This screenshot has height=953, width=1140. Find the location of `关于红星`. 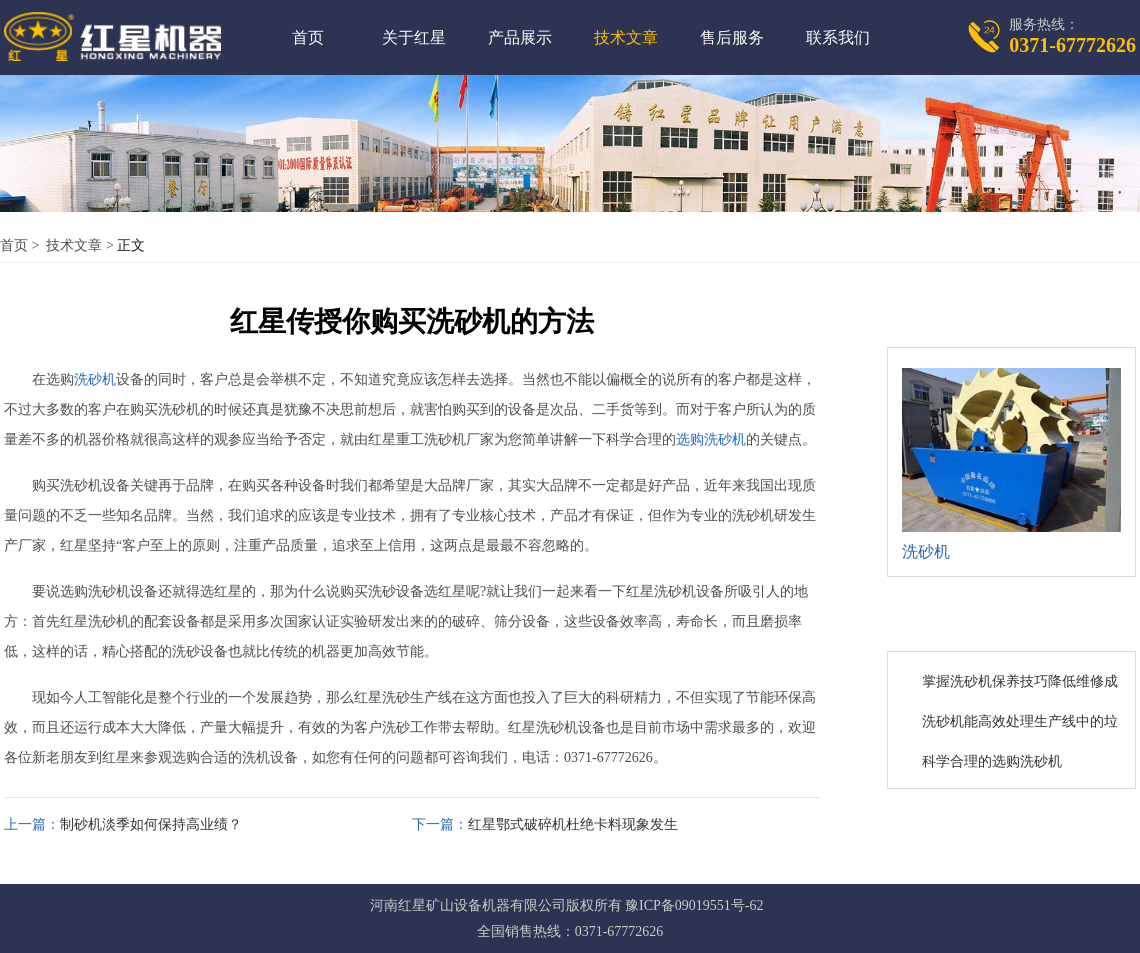

关于红星 is located at coordinates (414, 37).